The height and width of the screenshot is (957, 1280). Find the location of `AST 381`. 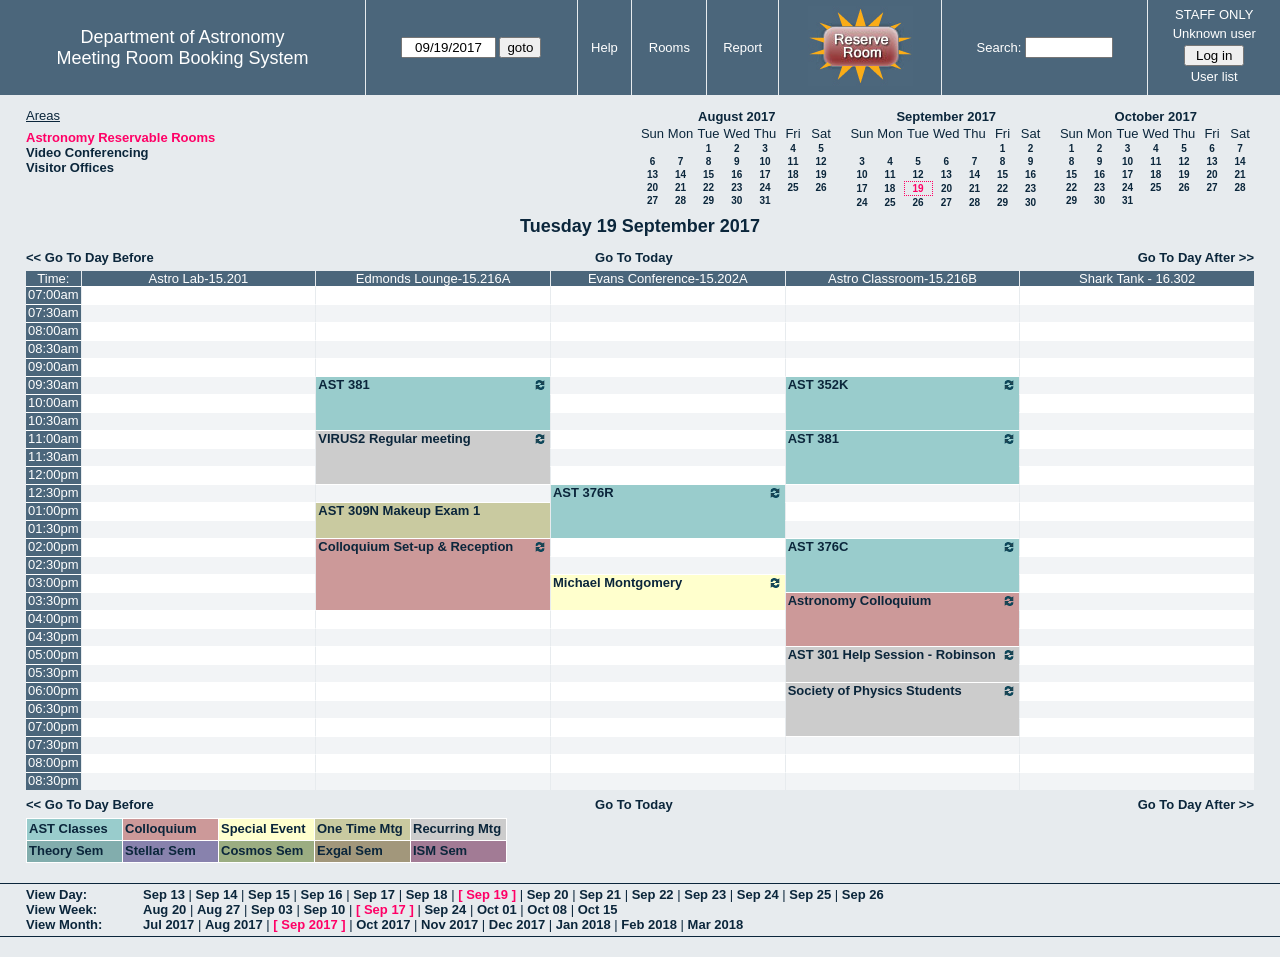

AST 381 is located at coordinates (433, 385).